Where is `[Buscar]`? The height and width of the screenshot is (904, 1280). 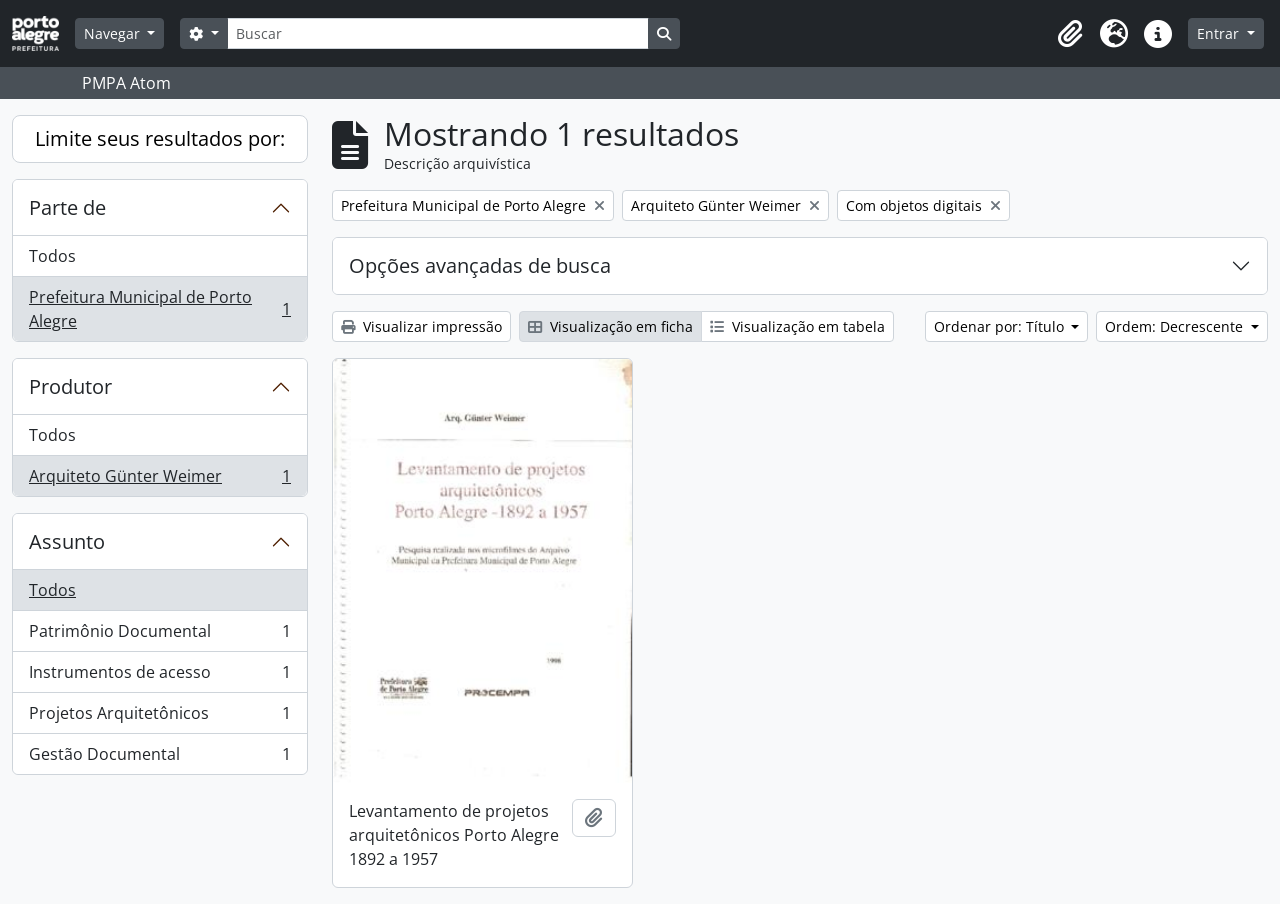 [Buscar] is located at coordinates (438, 33).